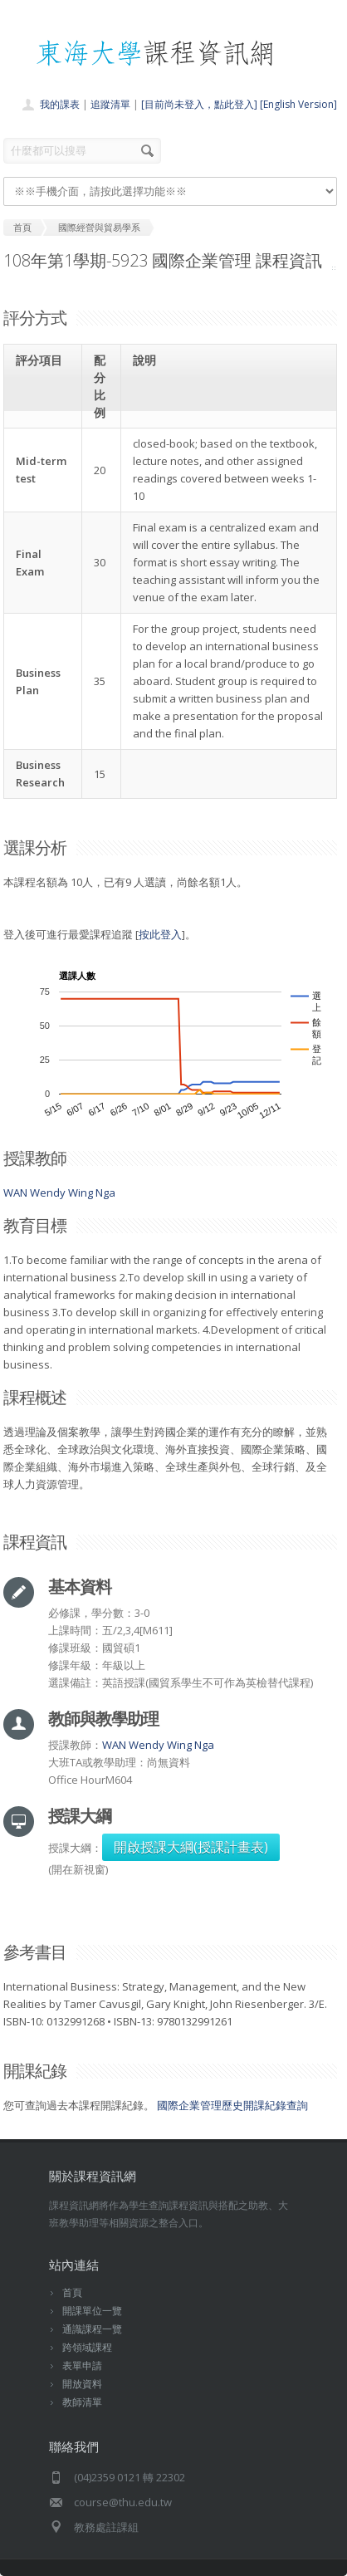 The image size is (347, 2576). I want to click on 按此登入, so click(160, 934).